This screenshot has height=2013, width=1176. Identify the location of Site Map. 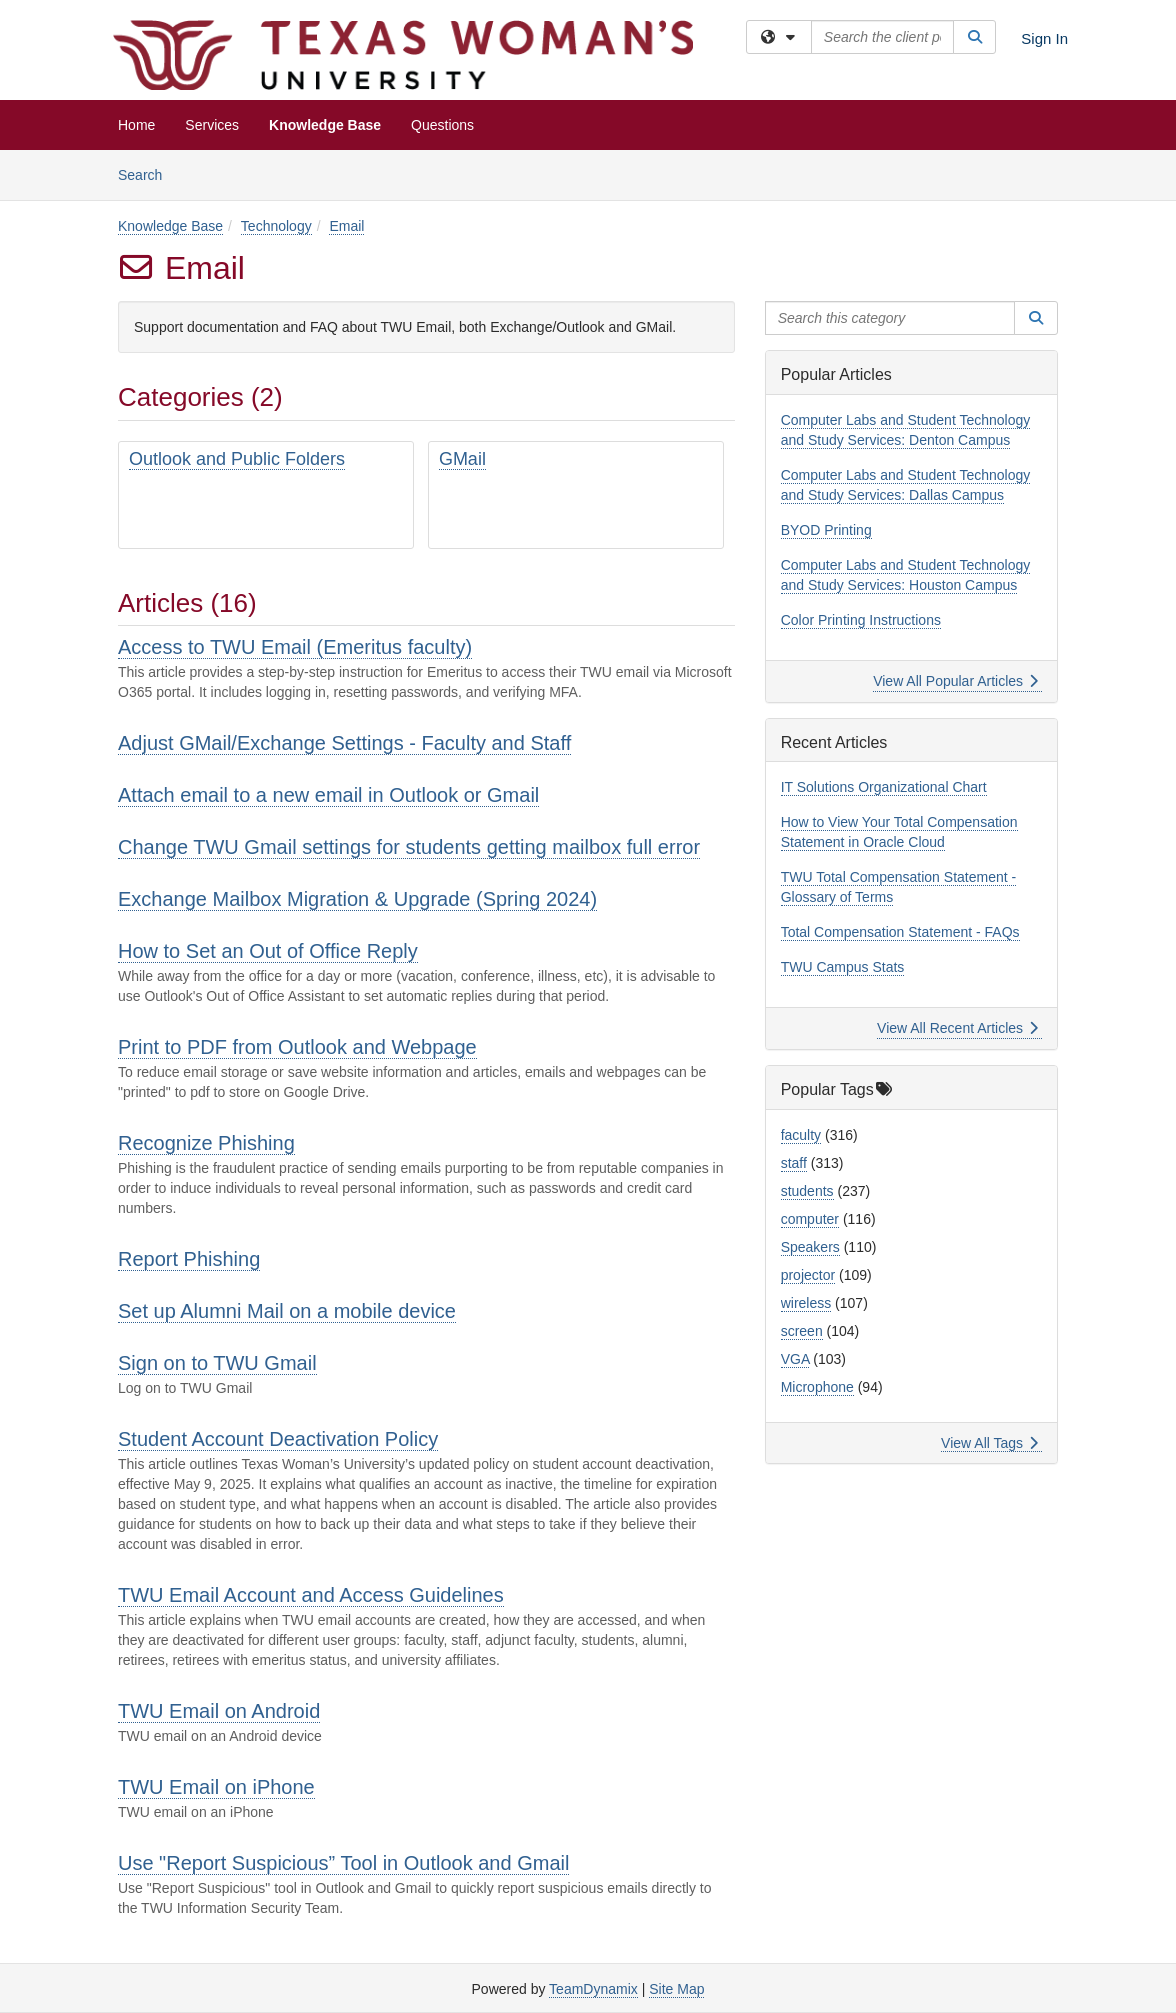
(676, 1989).